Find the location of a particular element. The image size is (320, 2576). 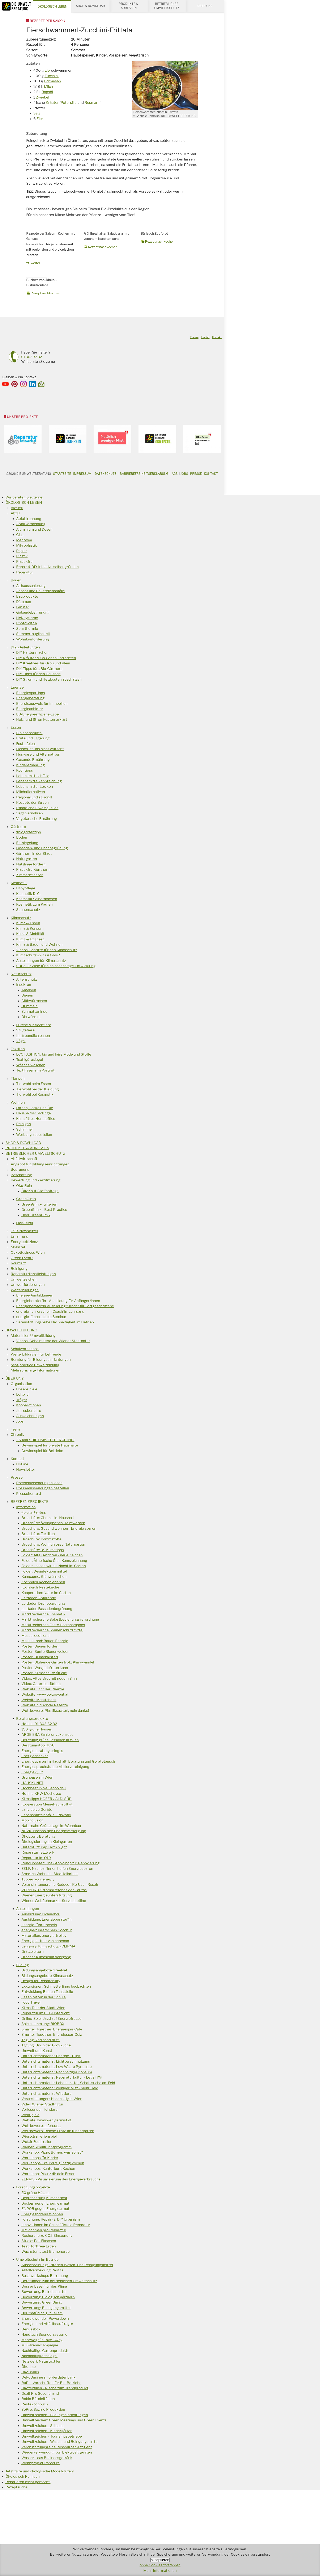

Petersilie is located at coordinates (69, 103).